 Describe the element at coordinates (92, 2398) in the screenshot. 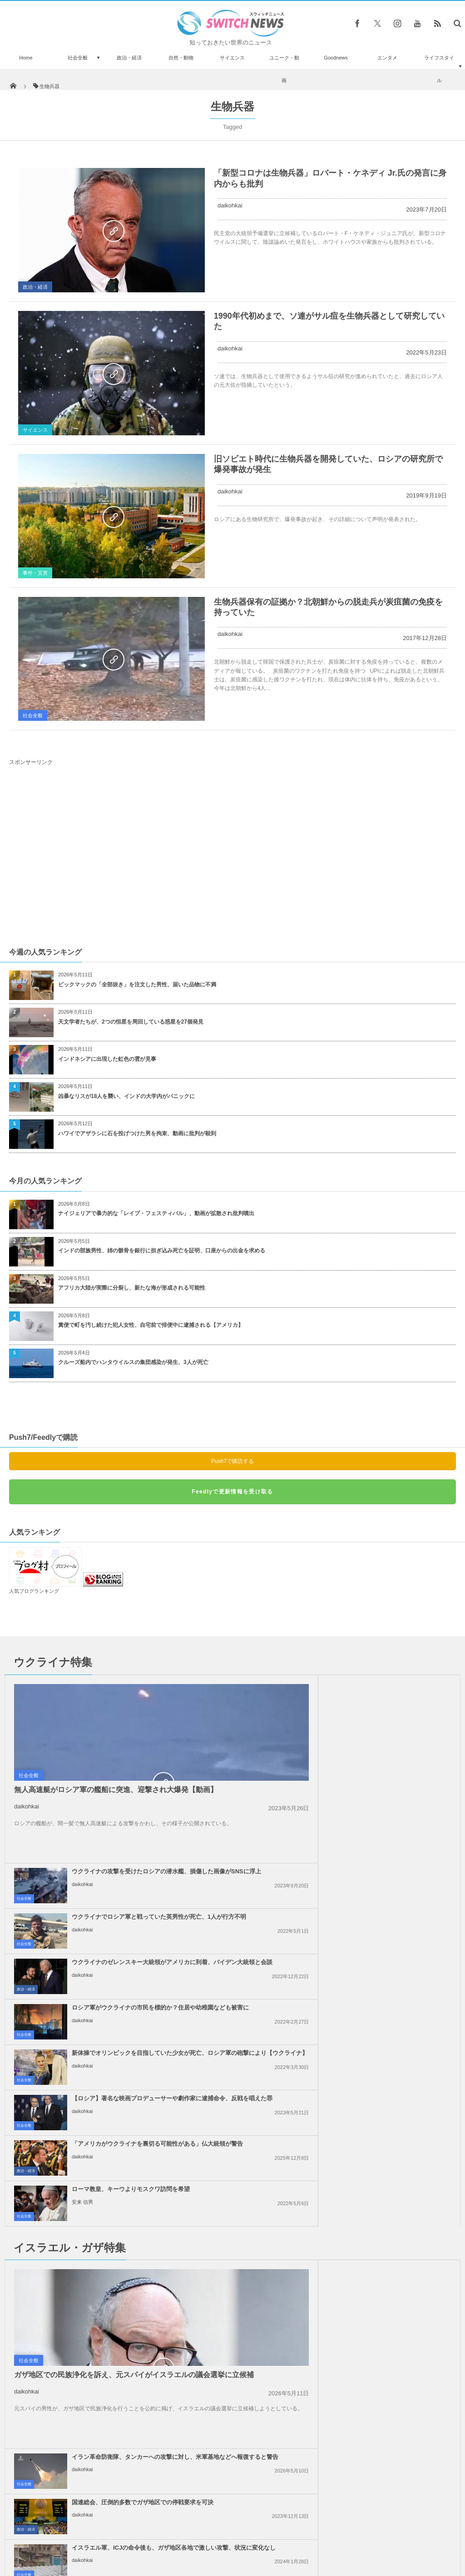

I see `「ディズニー・オン・アイス」で事故、女性スケーターが重体` at that location.